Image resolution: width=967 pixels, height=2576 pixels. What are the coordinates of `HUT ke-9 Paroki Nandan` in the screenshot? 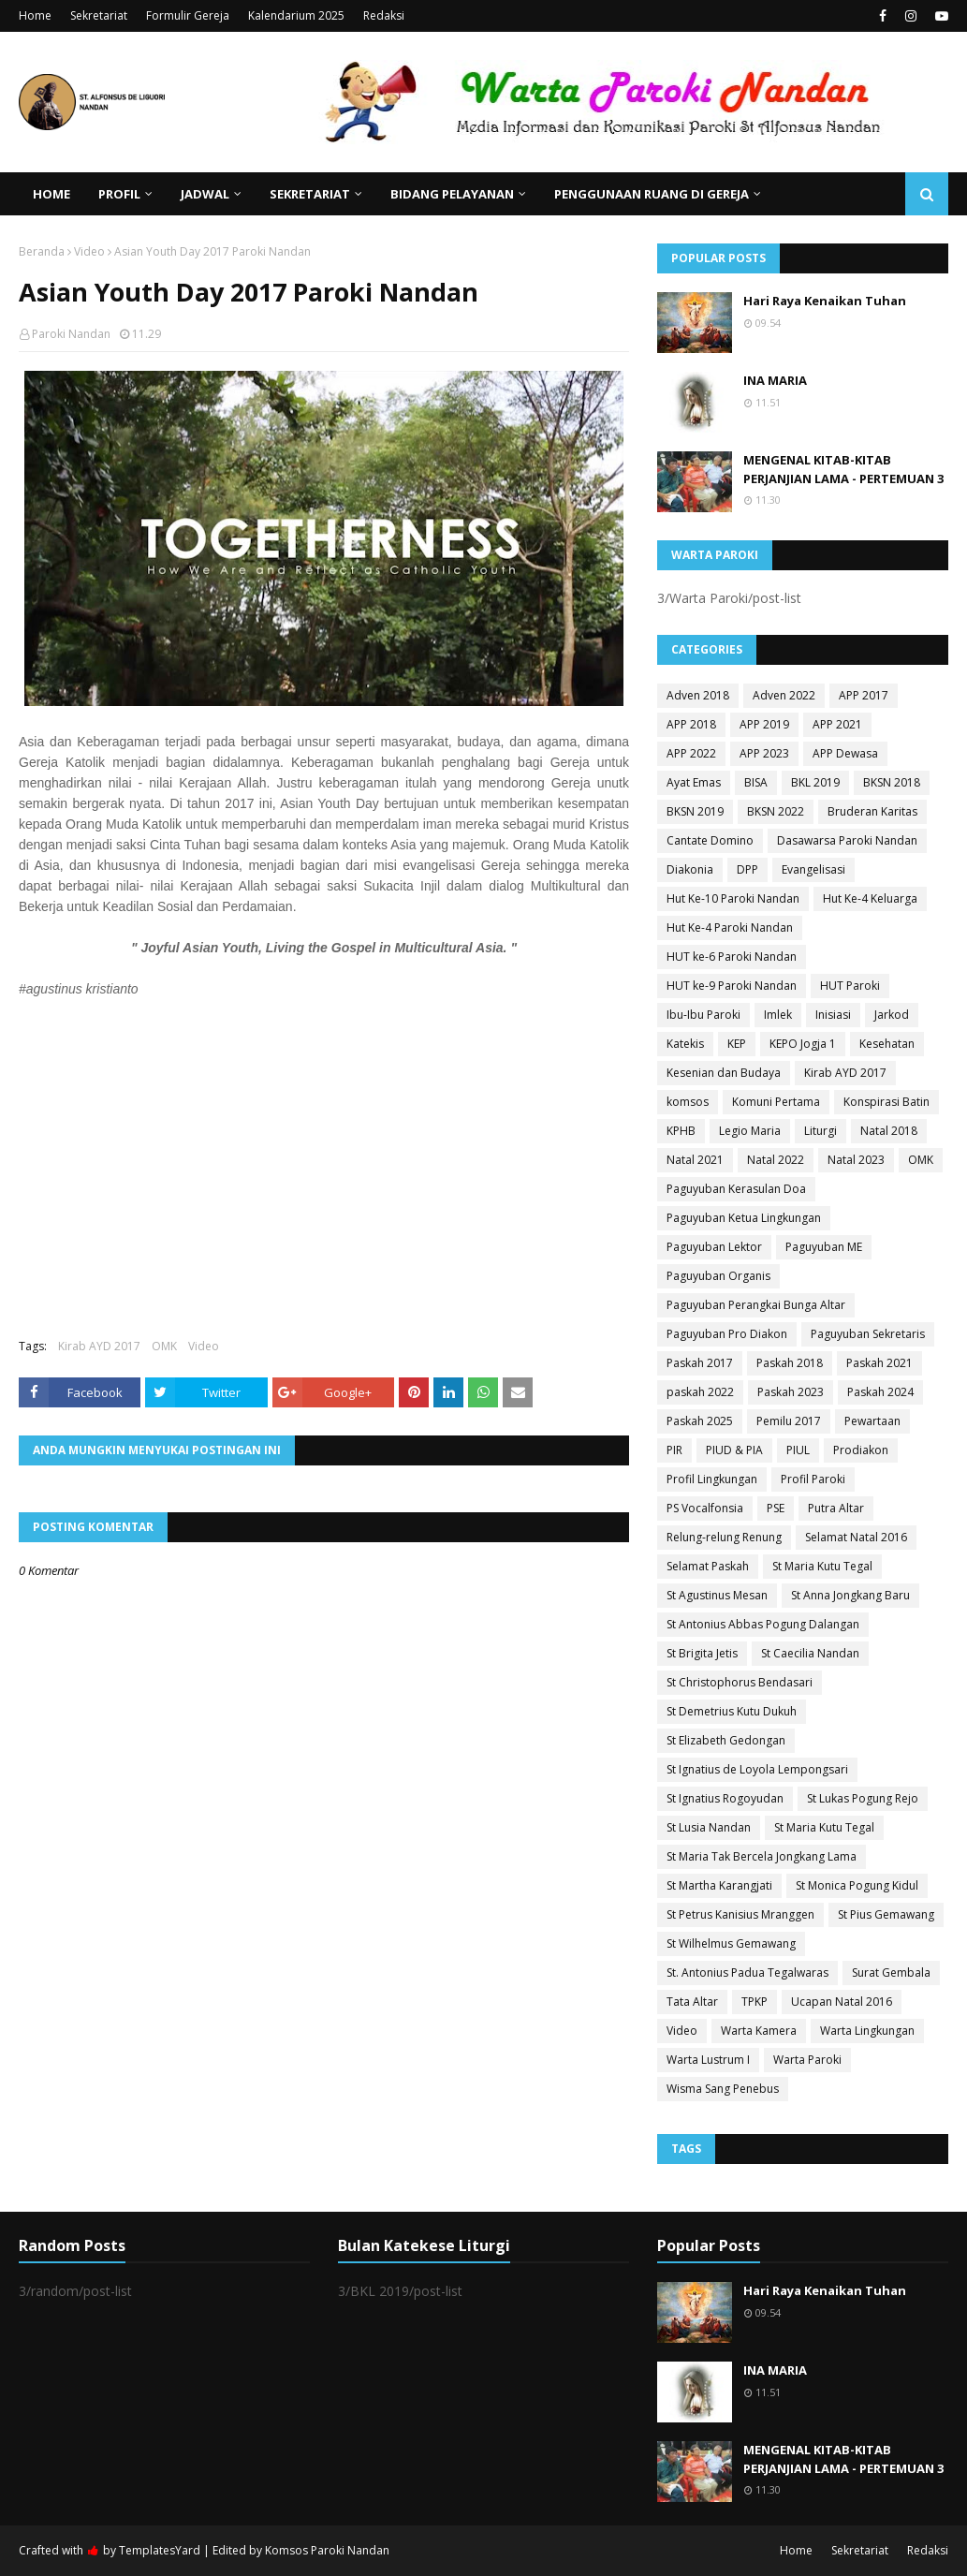 It's located at (732, 986).